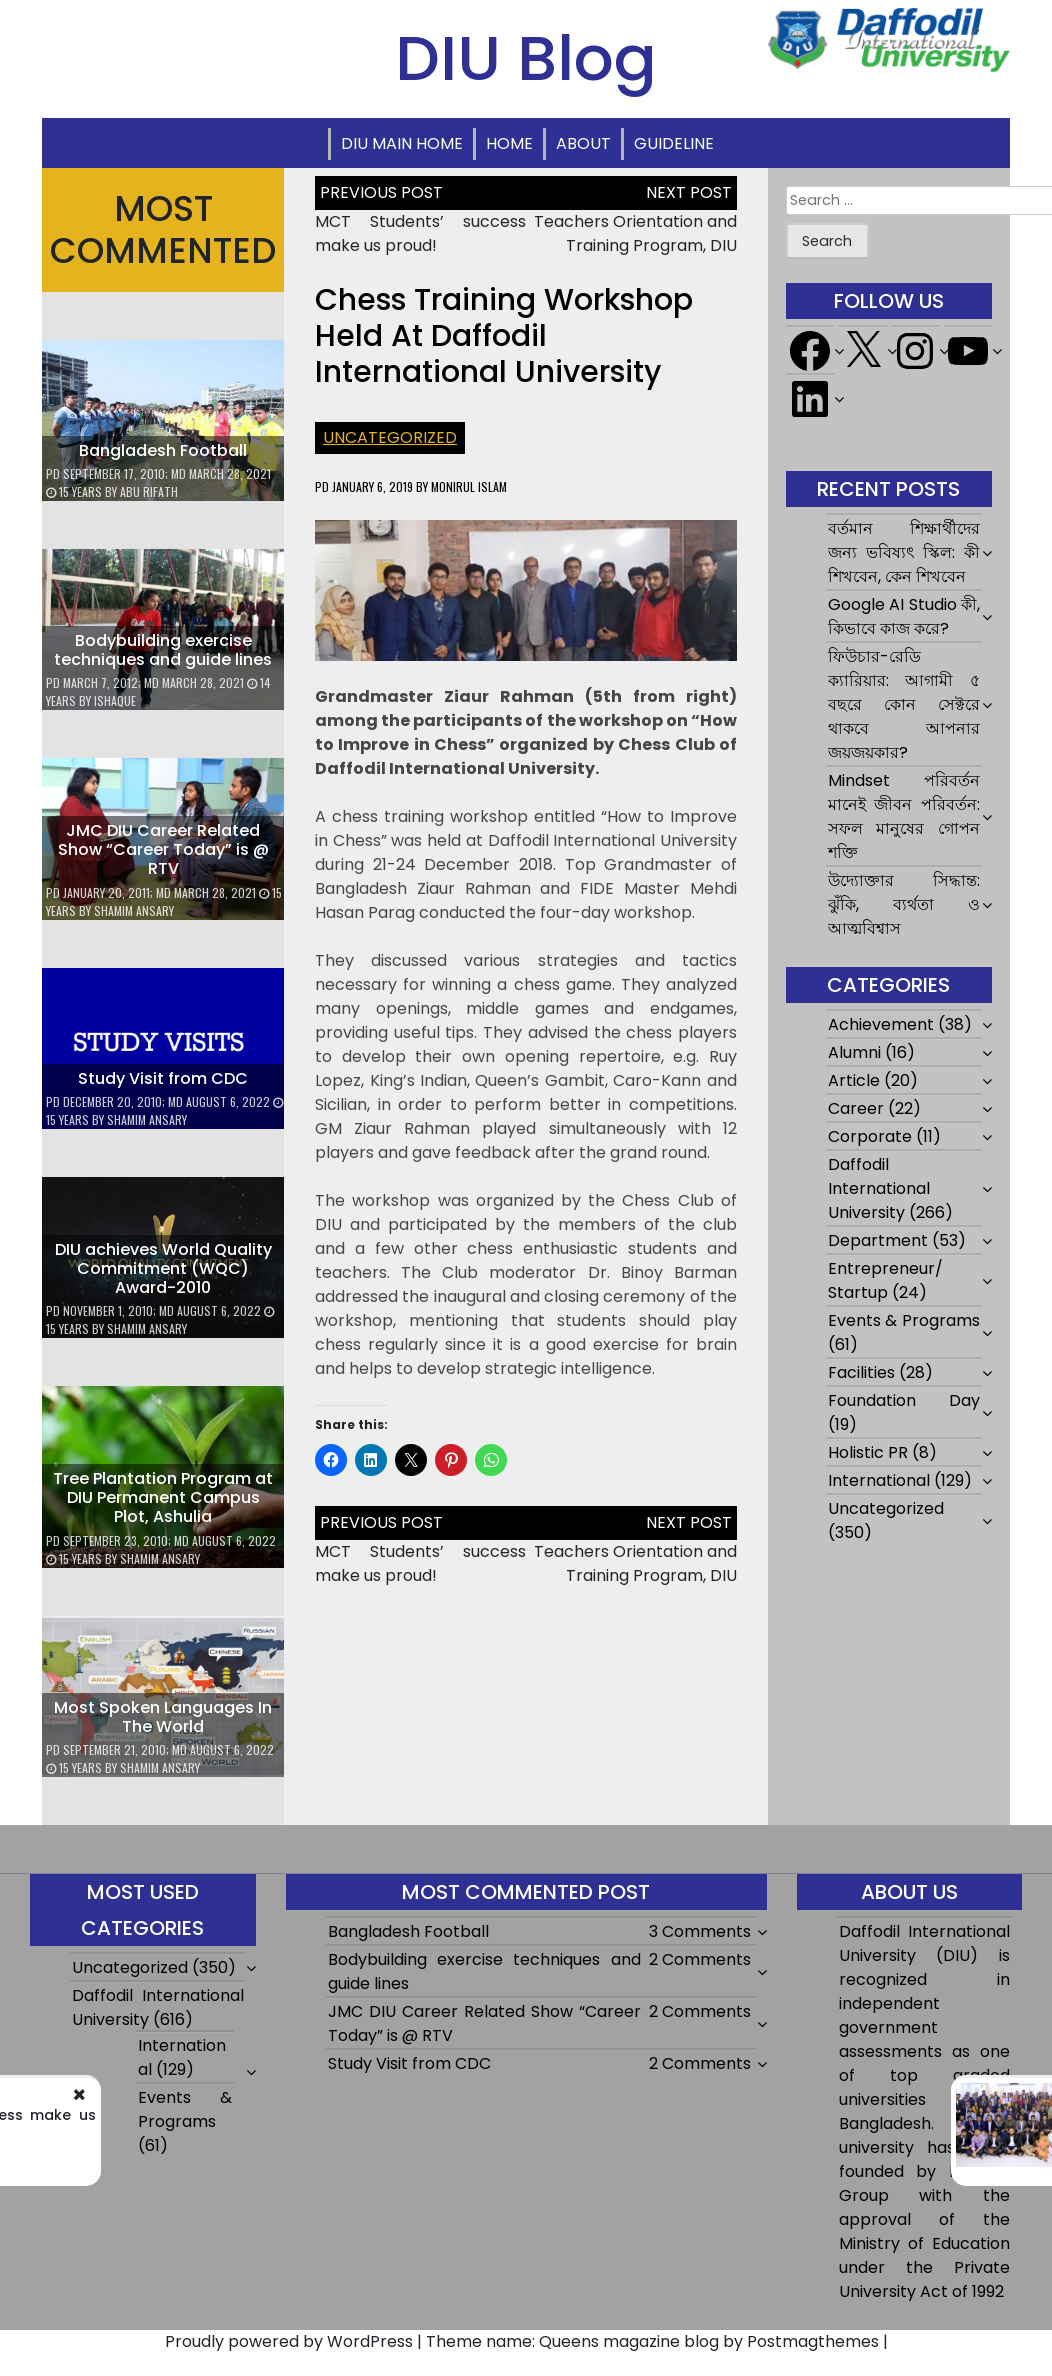  I want to click on বর্তমান শিক্ষার্থীদের জন্য ভবিষ্যৎ স্কিল: কী শিখবেন, কেন শিখবেন, so click(904, 552).